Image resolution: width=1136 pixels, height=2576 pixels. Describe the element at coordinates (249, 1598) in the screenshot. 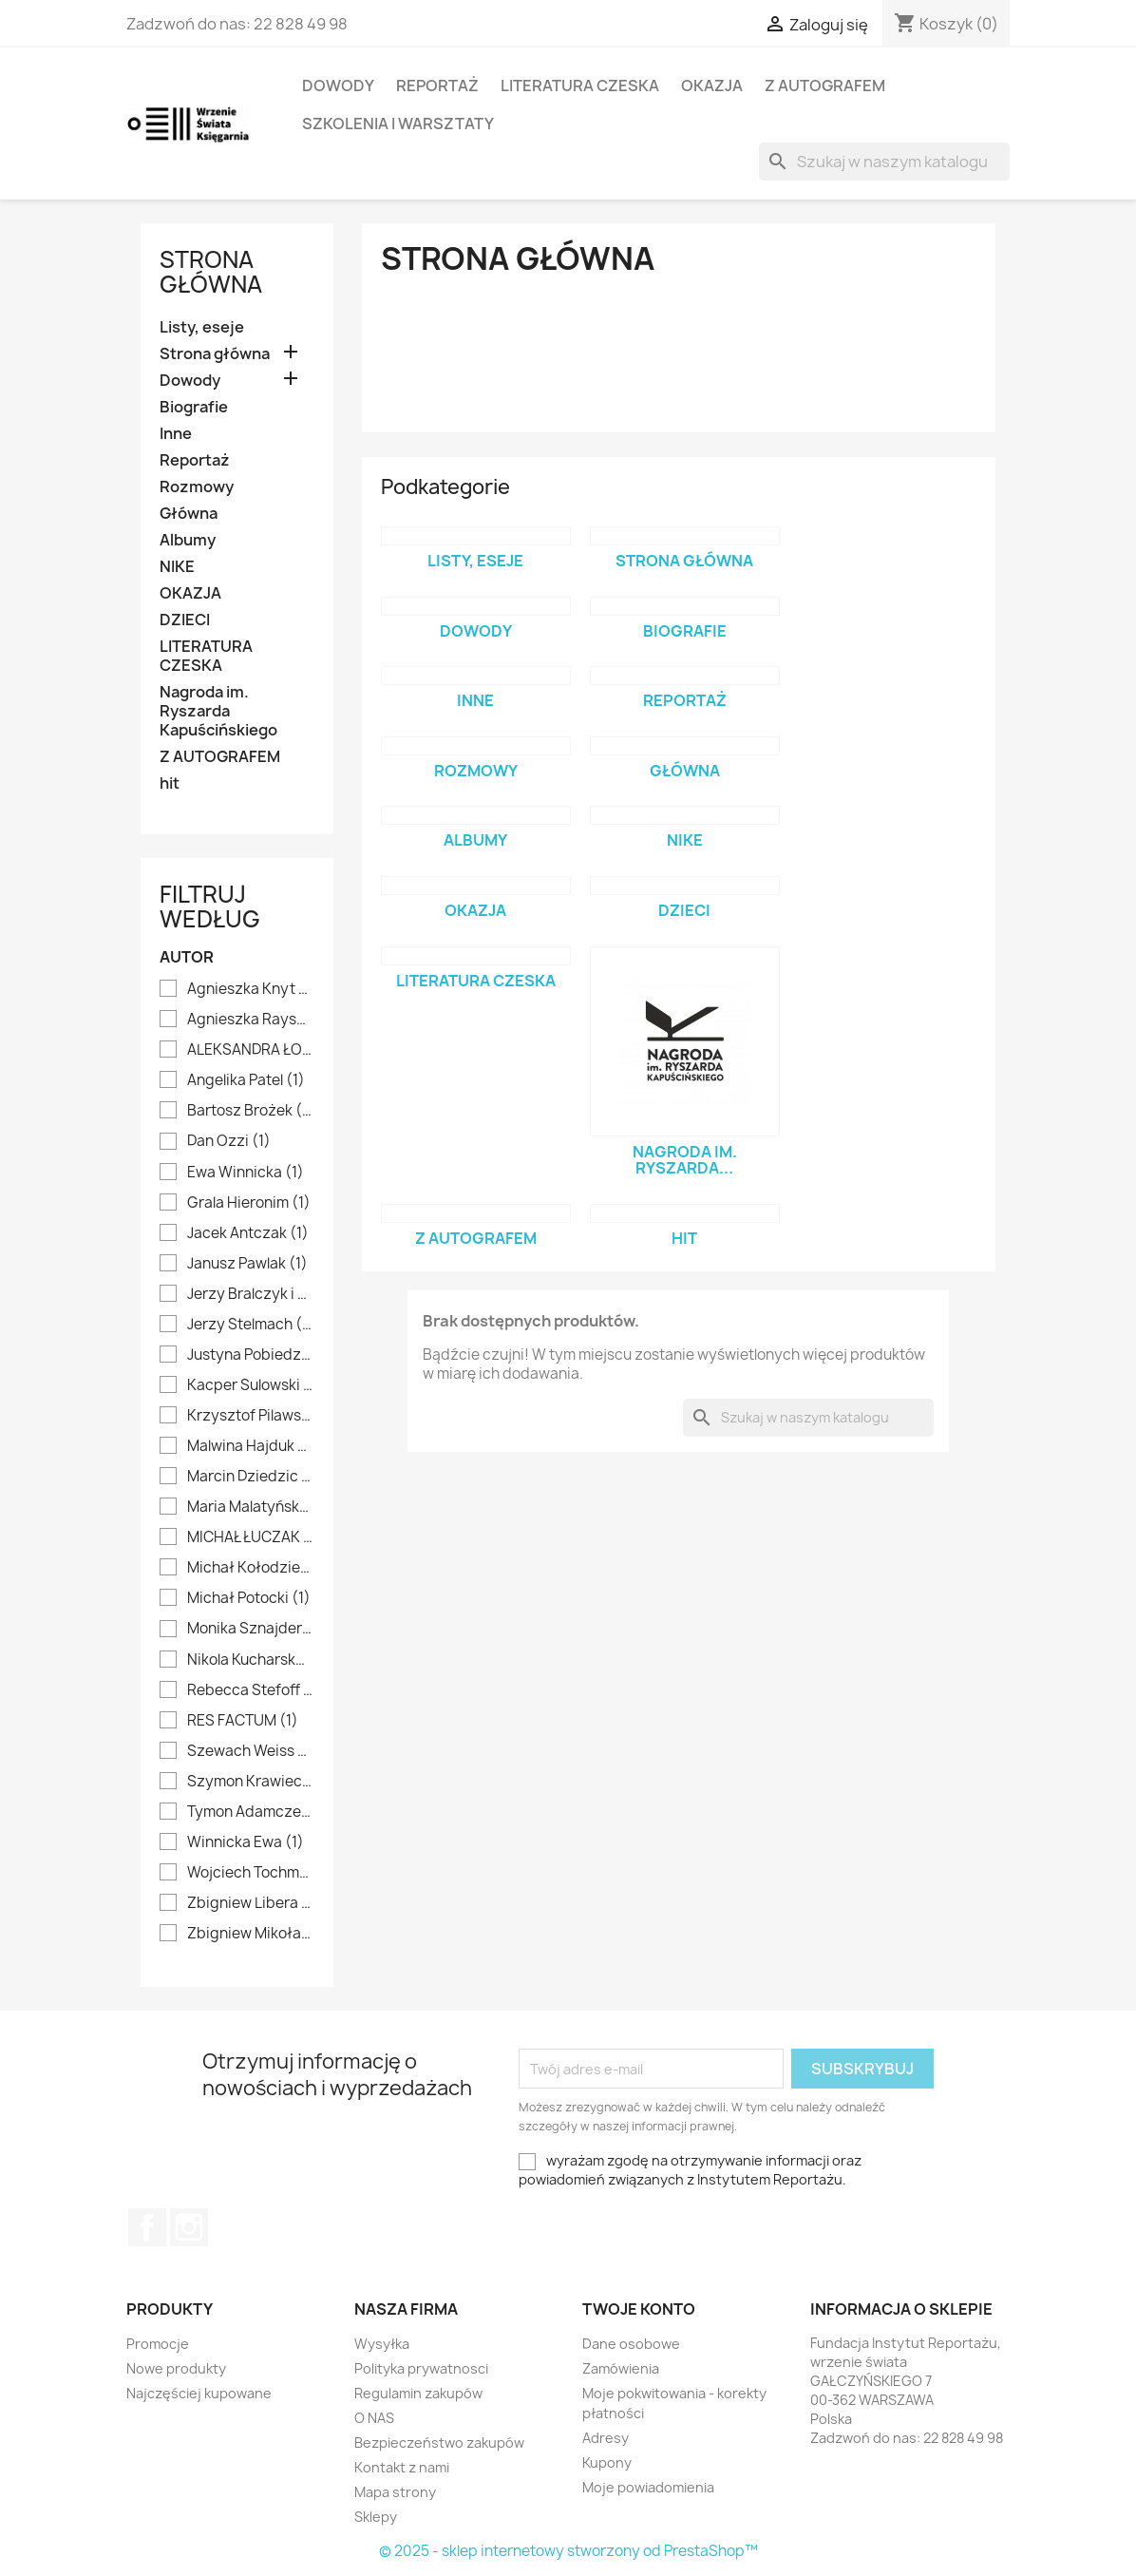

I see `Michał Potocki` at that location.